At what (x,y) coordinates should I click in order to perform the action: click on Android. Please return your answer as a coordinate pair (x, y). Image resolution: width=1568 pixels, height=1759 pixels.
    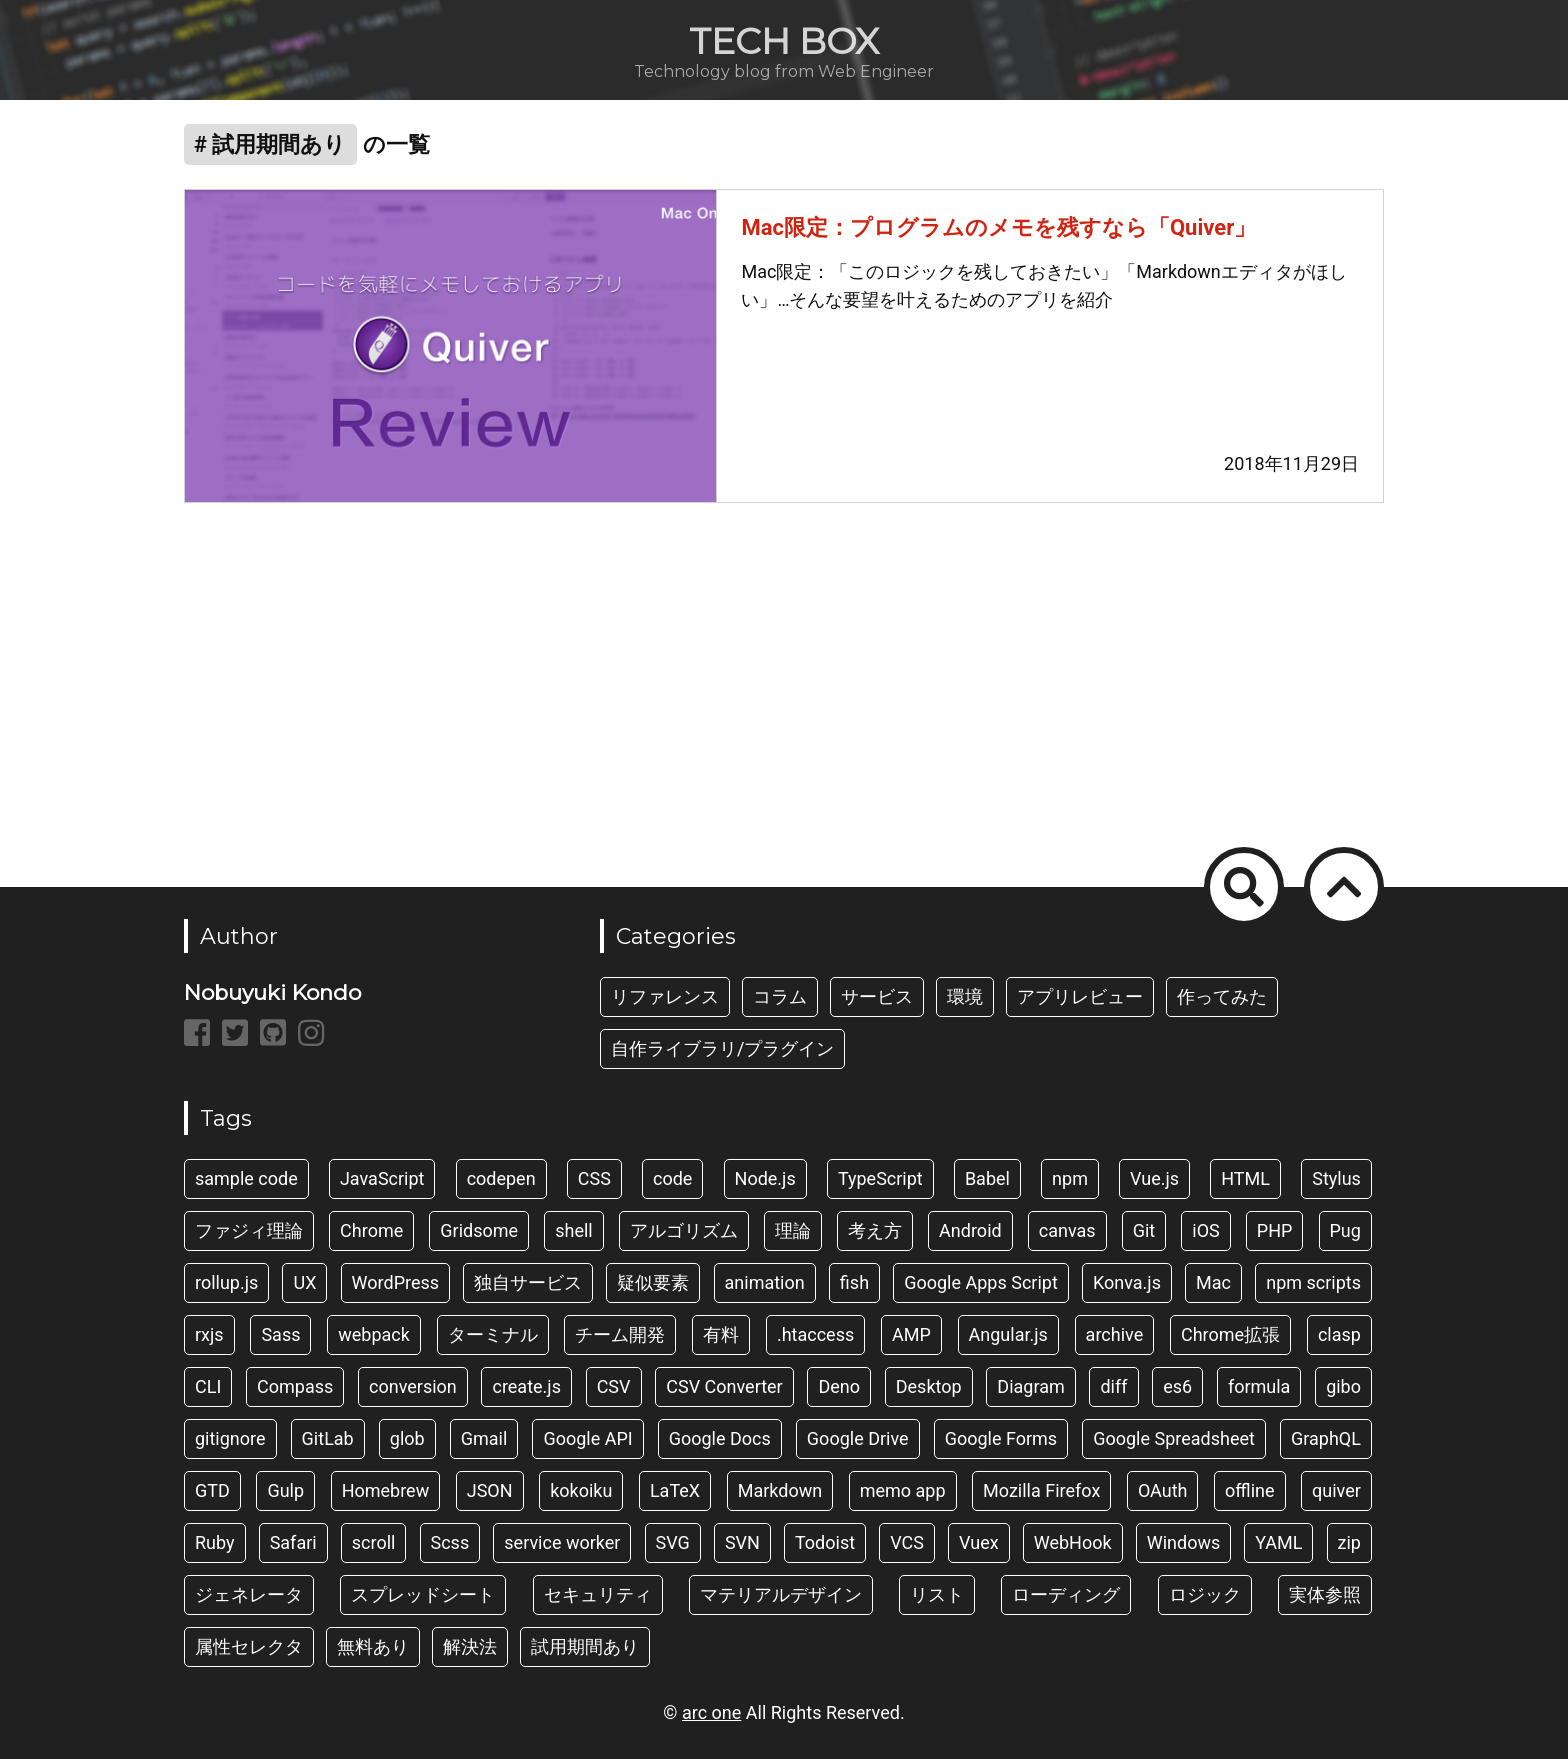
    Looking at the image, I should click on (970, 1230).